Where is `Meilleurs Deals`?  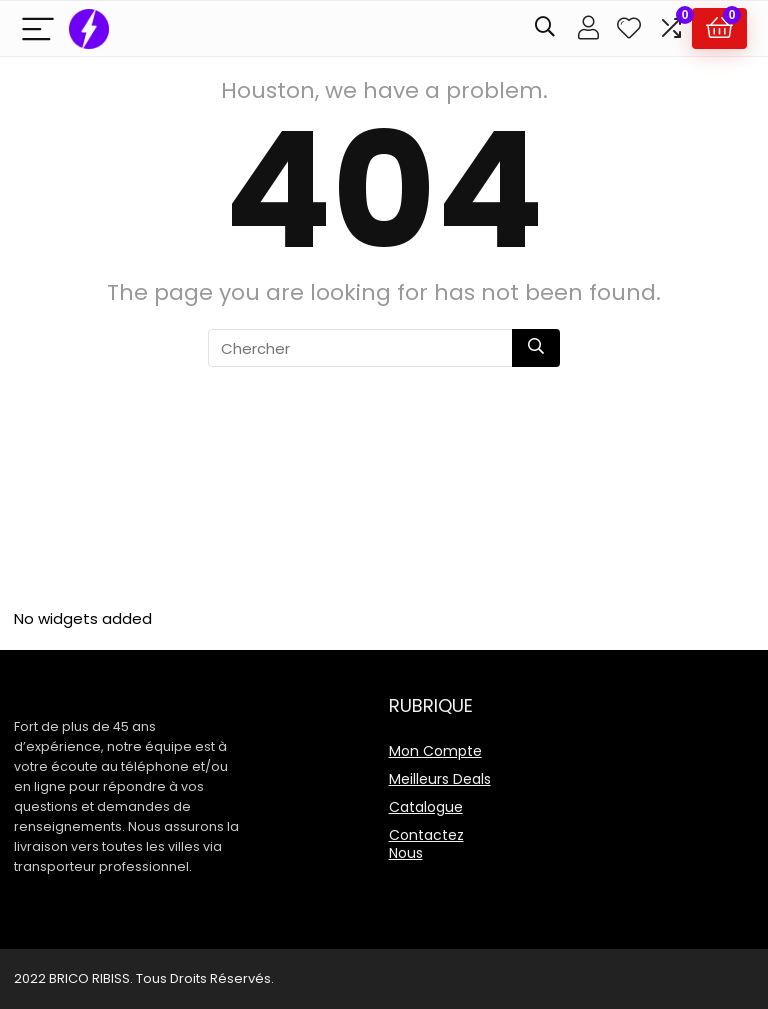
Meilleurs Deals is located at coordinates (440, 779).